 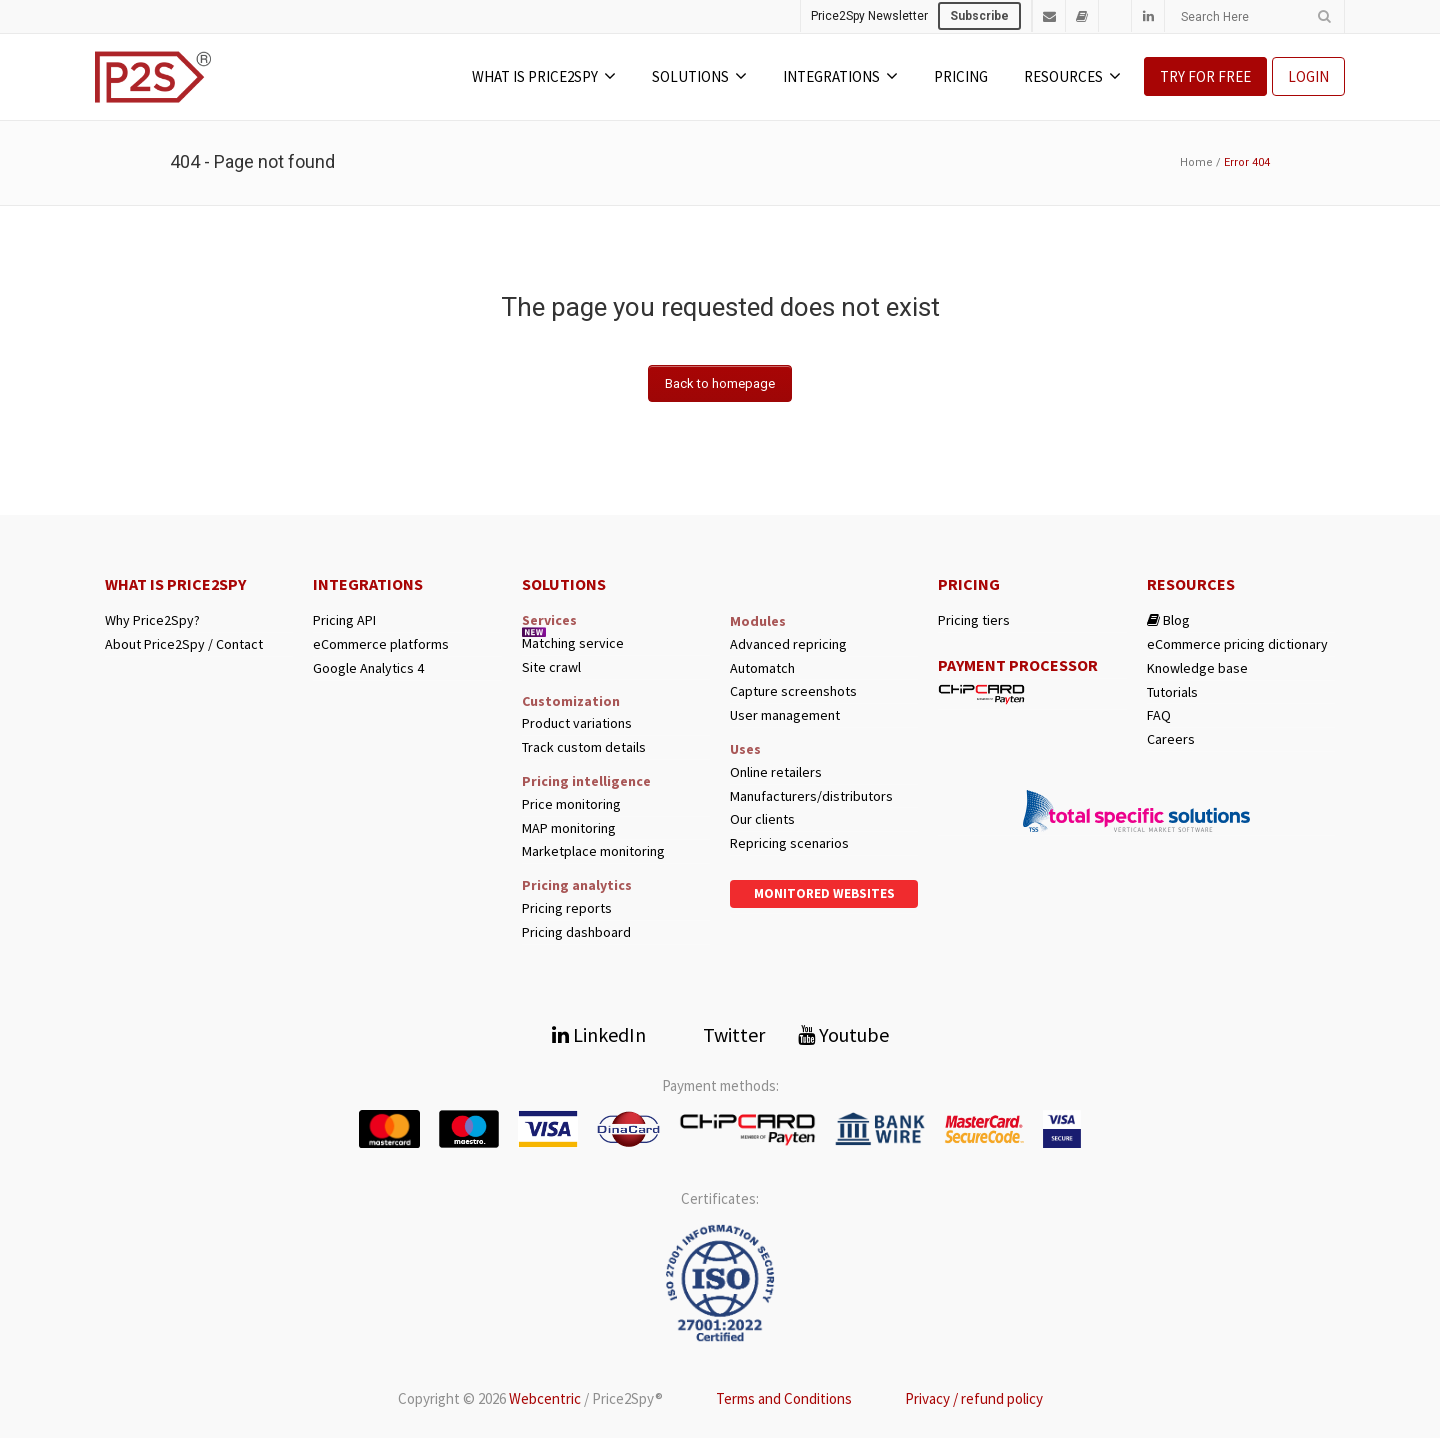 I want to click on Online retailers, so click(x=776, y=772).